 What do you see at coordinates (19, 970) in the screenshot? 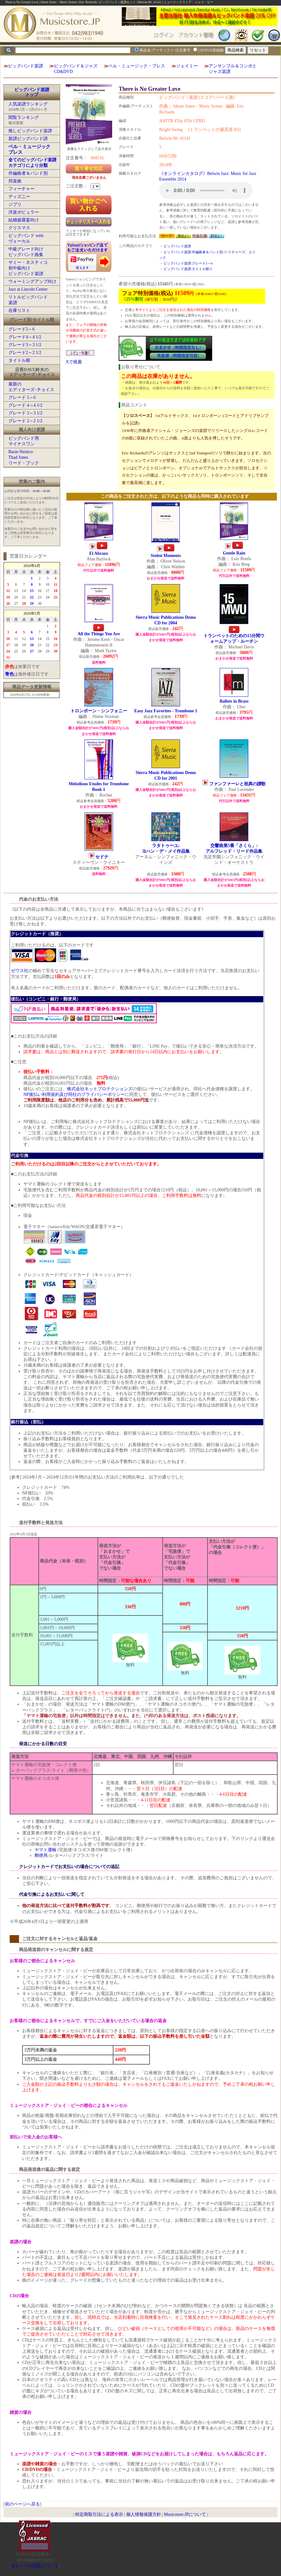
I see `ゼウス社` at bounding box center [19, 970].